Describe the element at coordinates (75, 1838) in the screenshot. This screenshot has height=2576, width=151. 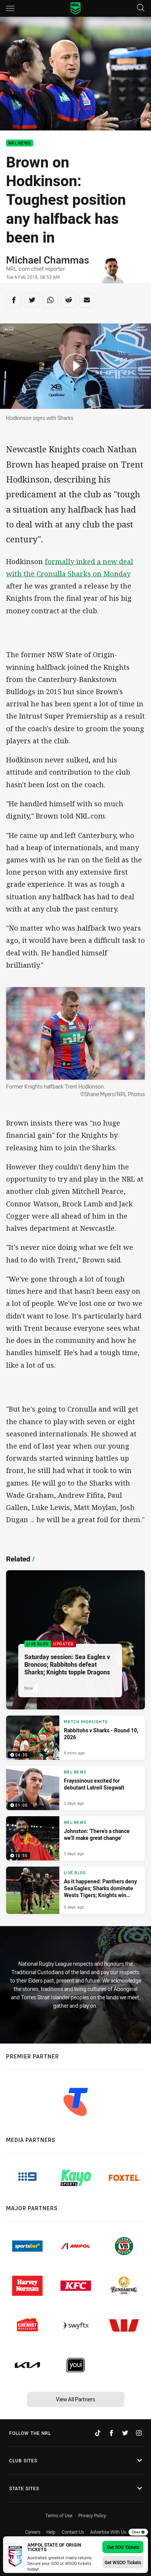
I see `[NRL News Video - Johnston: 'There's a chance we'll make great change'. 10:50 Min duration. Published 3 days ago]` at that location.